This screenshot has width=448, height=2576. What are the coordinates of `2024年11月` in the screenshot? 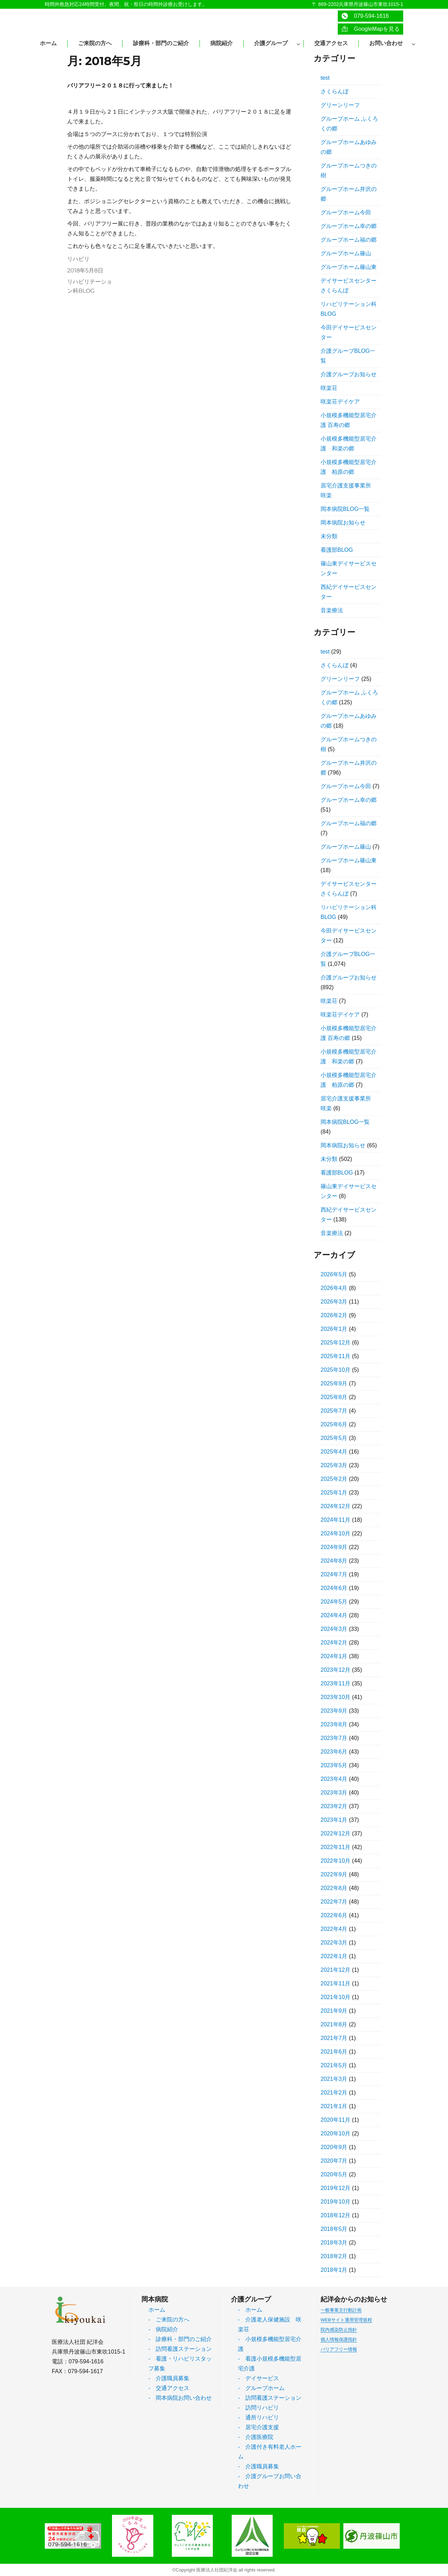 It's located at (335, 1520).